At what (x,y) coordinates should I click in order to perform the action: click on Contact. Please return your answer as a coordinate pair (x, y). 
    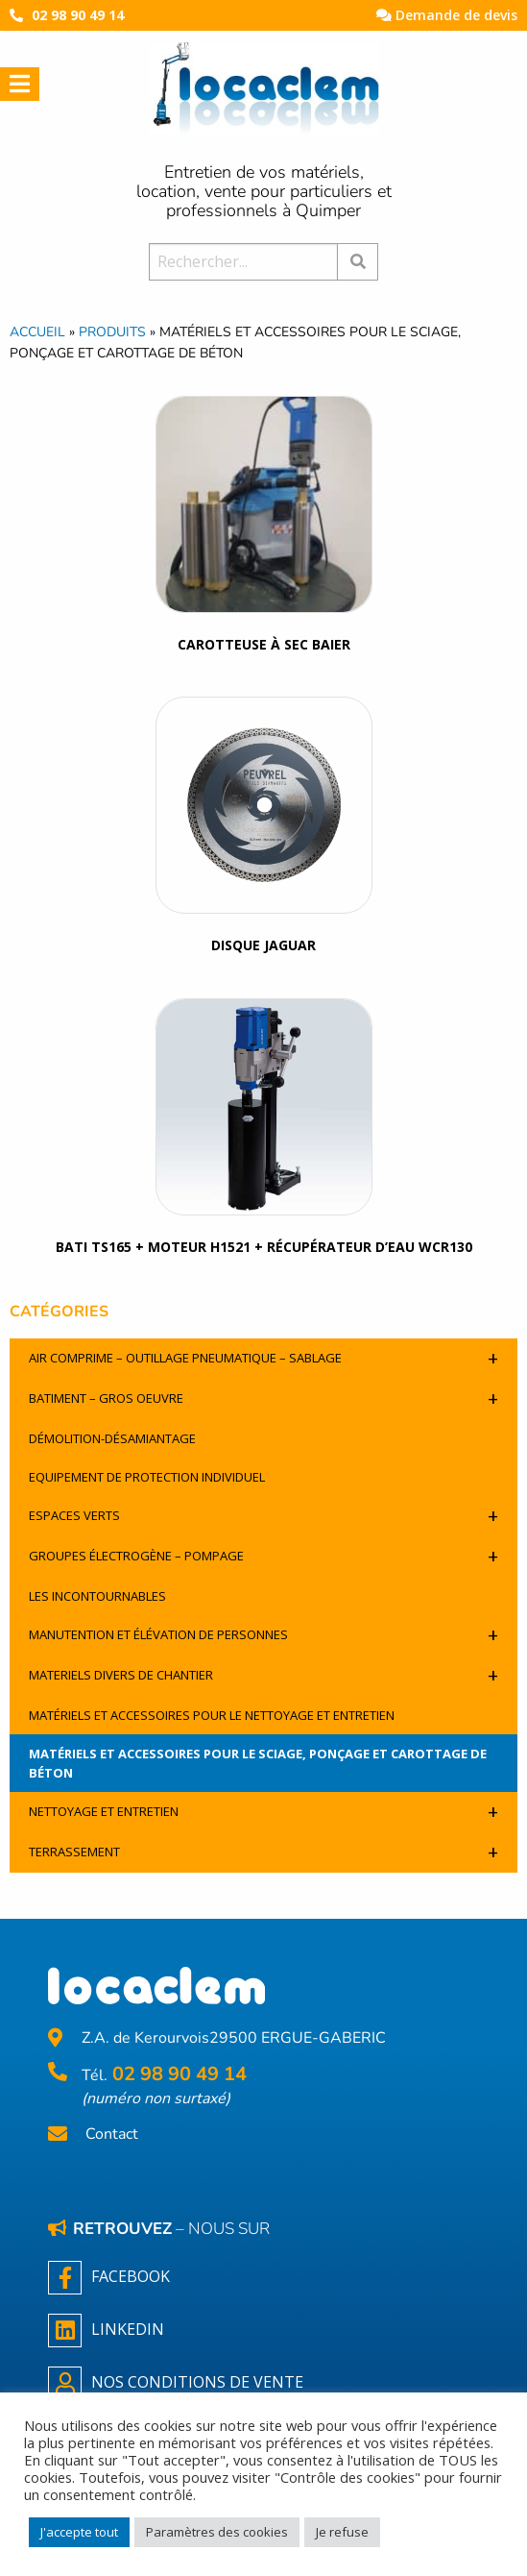
    Looking at the image, I should click on (111, 2134).